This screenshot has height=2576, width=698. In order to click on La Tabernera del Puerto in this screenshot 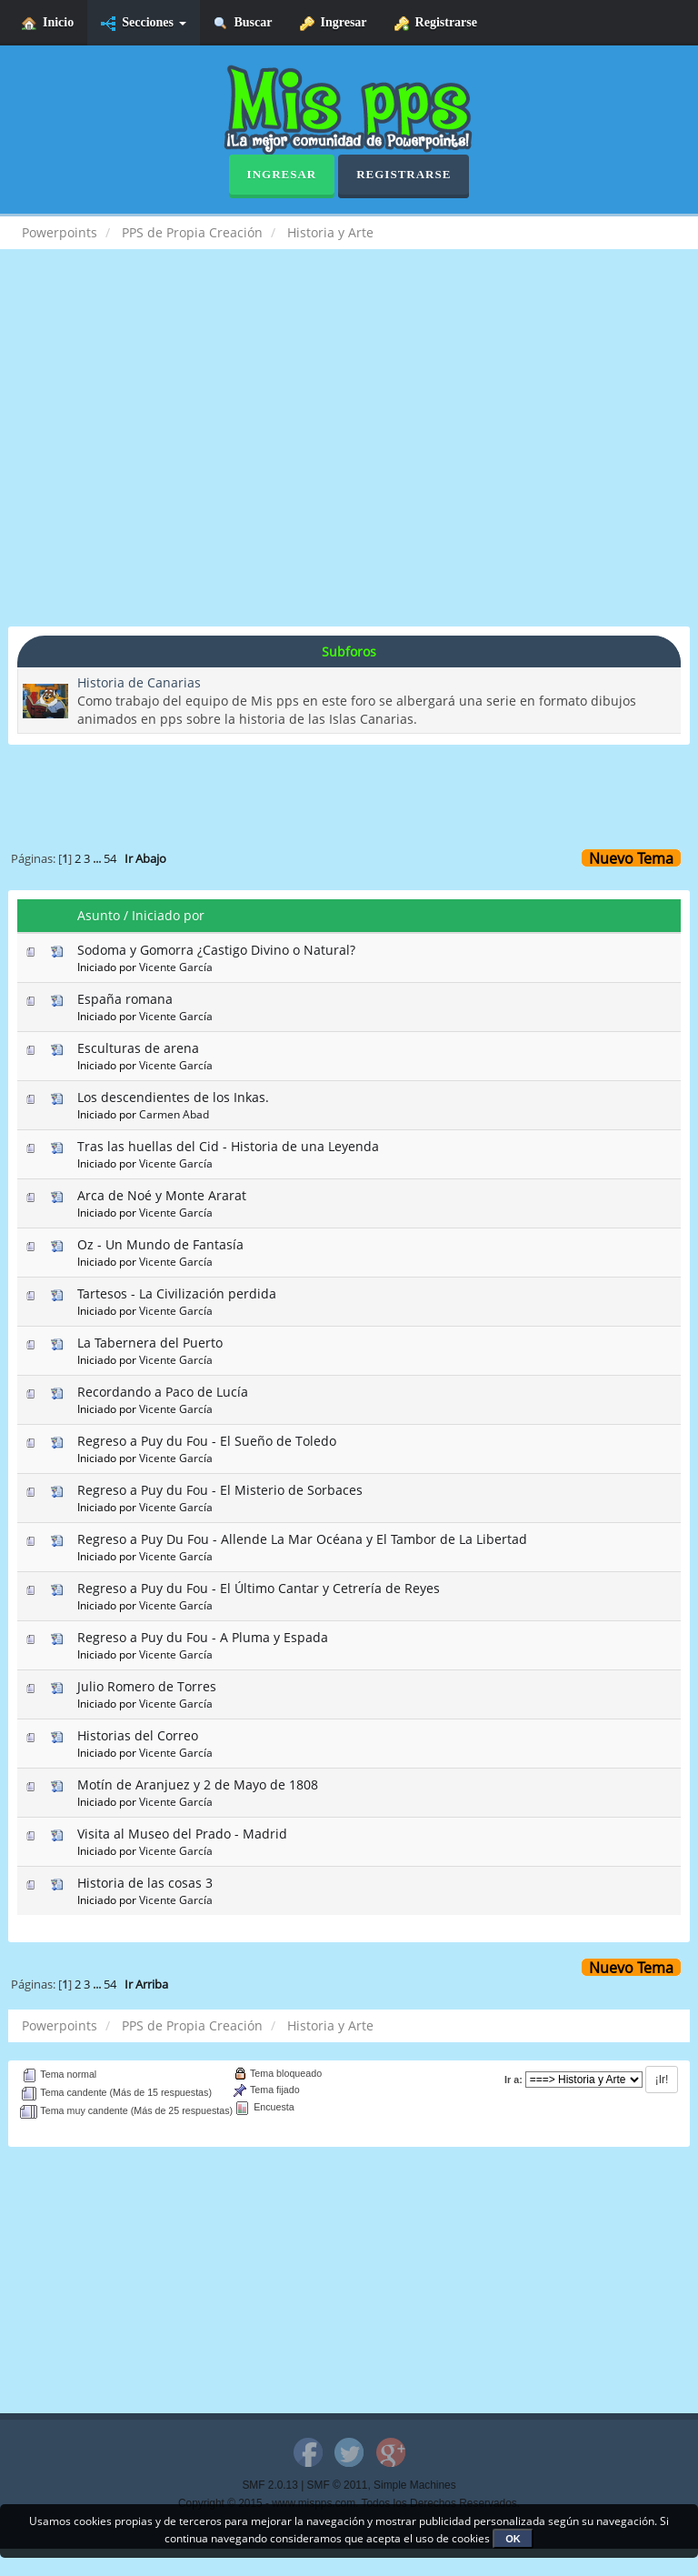, I will do `click(150, 1342)`.